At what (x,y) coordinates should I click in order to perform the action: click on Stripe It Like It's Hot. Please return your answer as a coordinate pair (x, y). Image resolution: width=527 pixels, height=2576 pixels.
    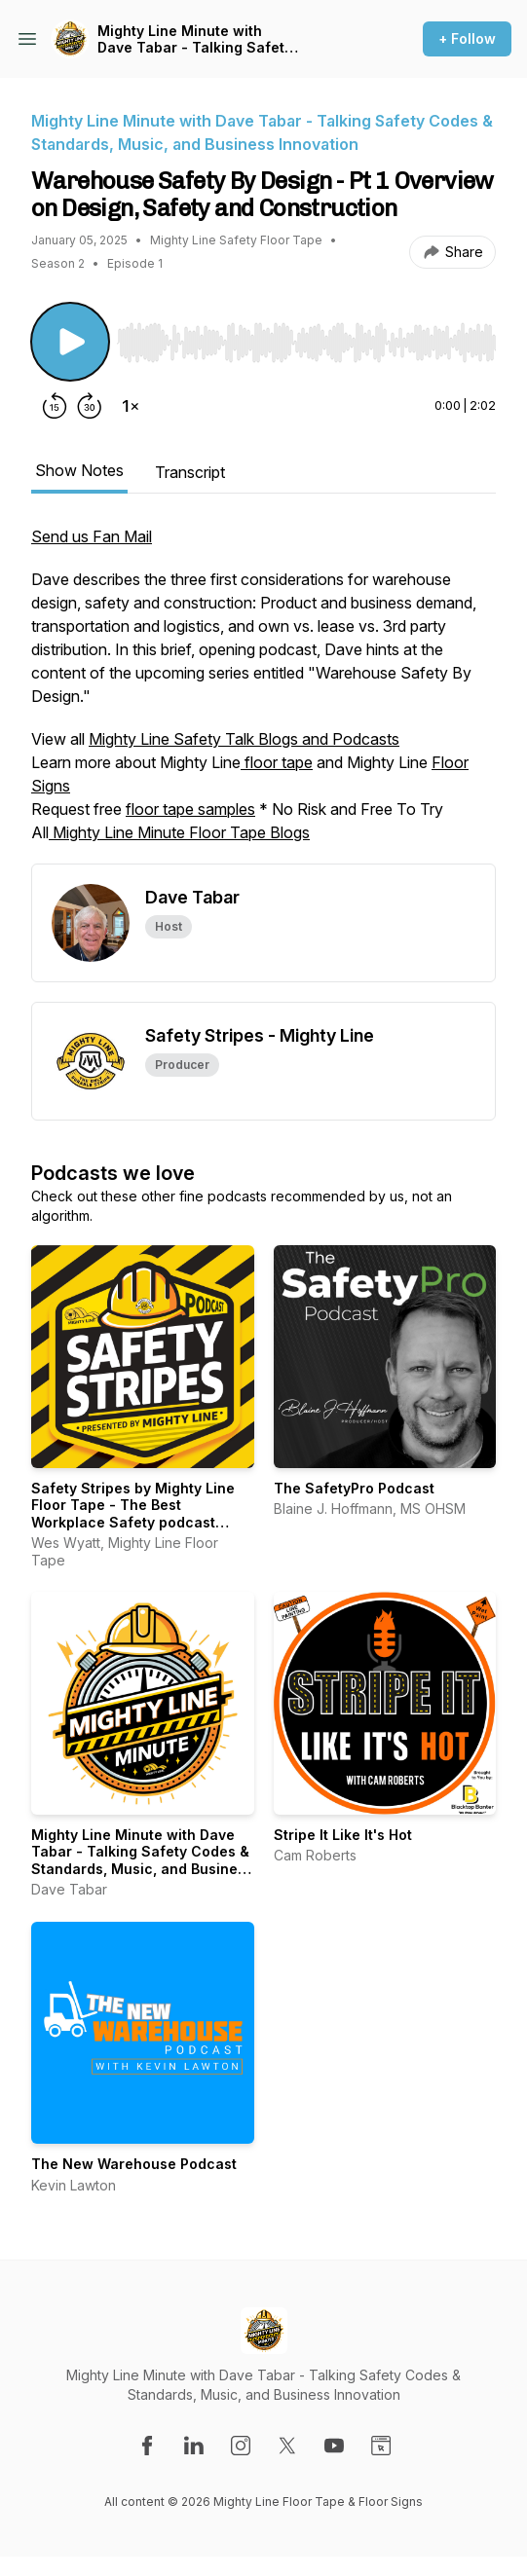
    Looking at the image, I should click on (343, 1834).